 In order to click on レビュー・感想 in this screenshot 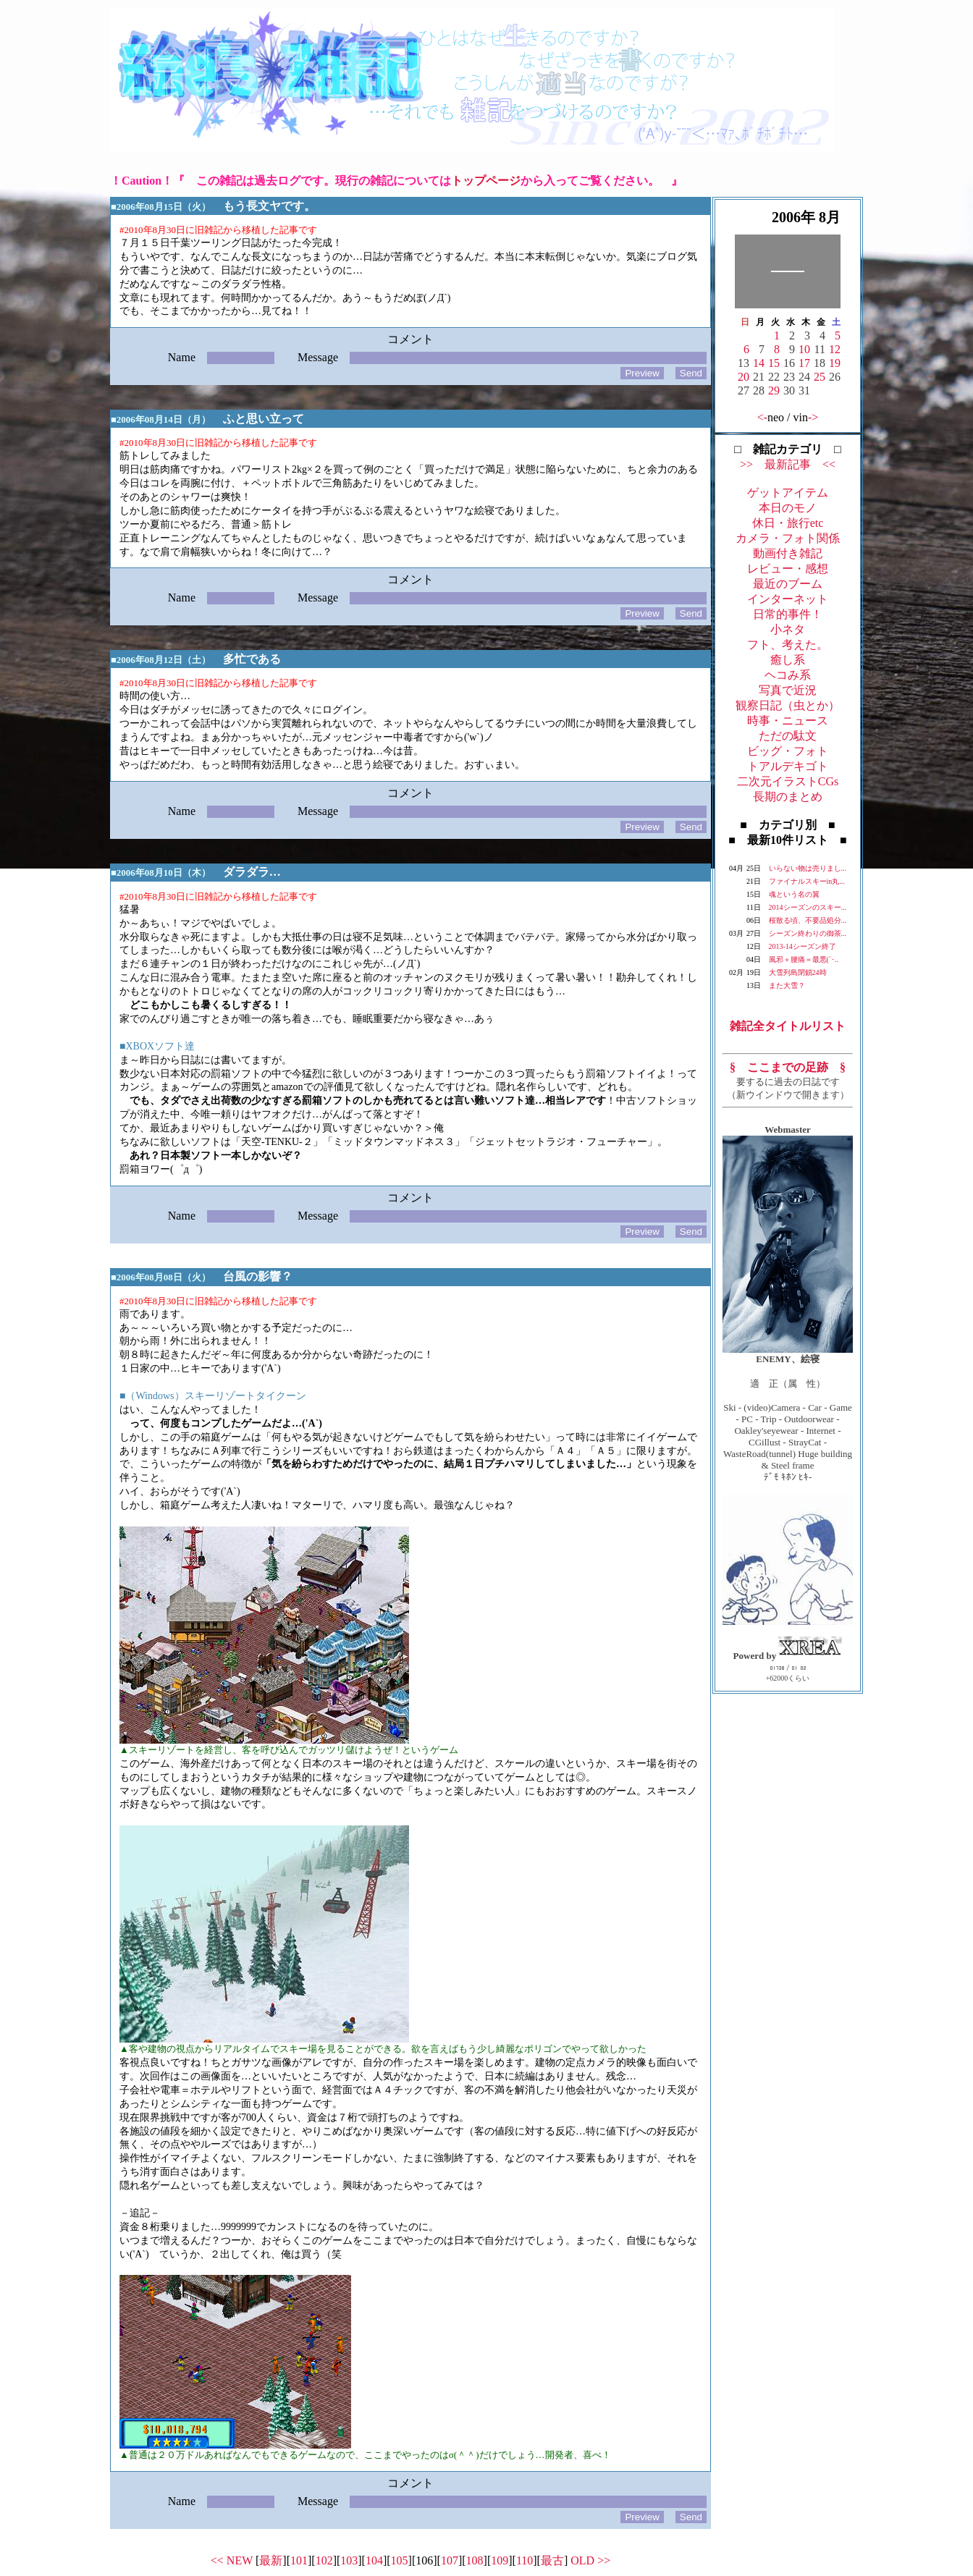, I will do `click(787, 568)`.